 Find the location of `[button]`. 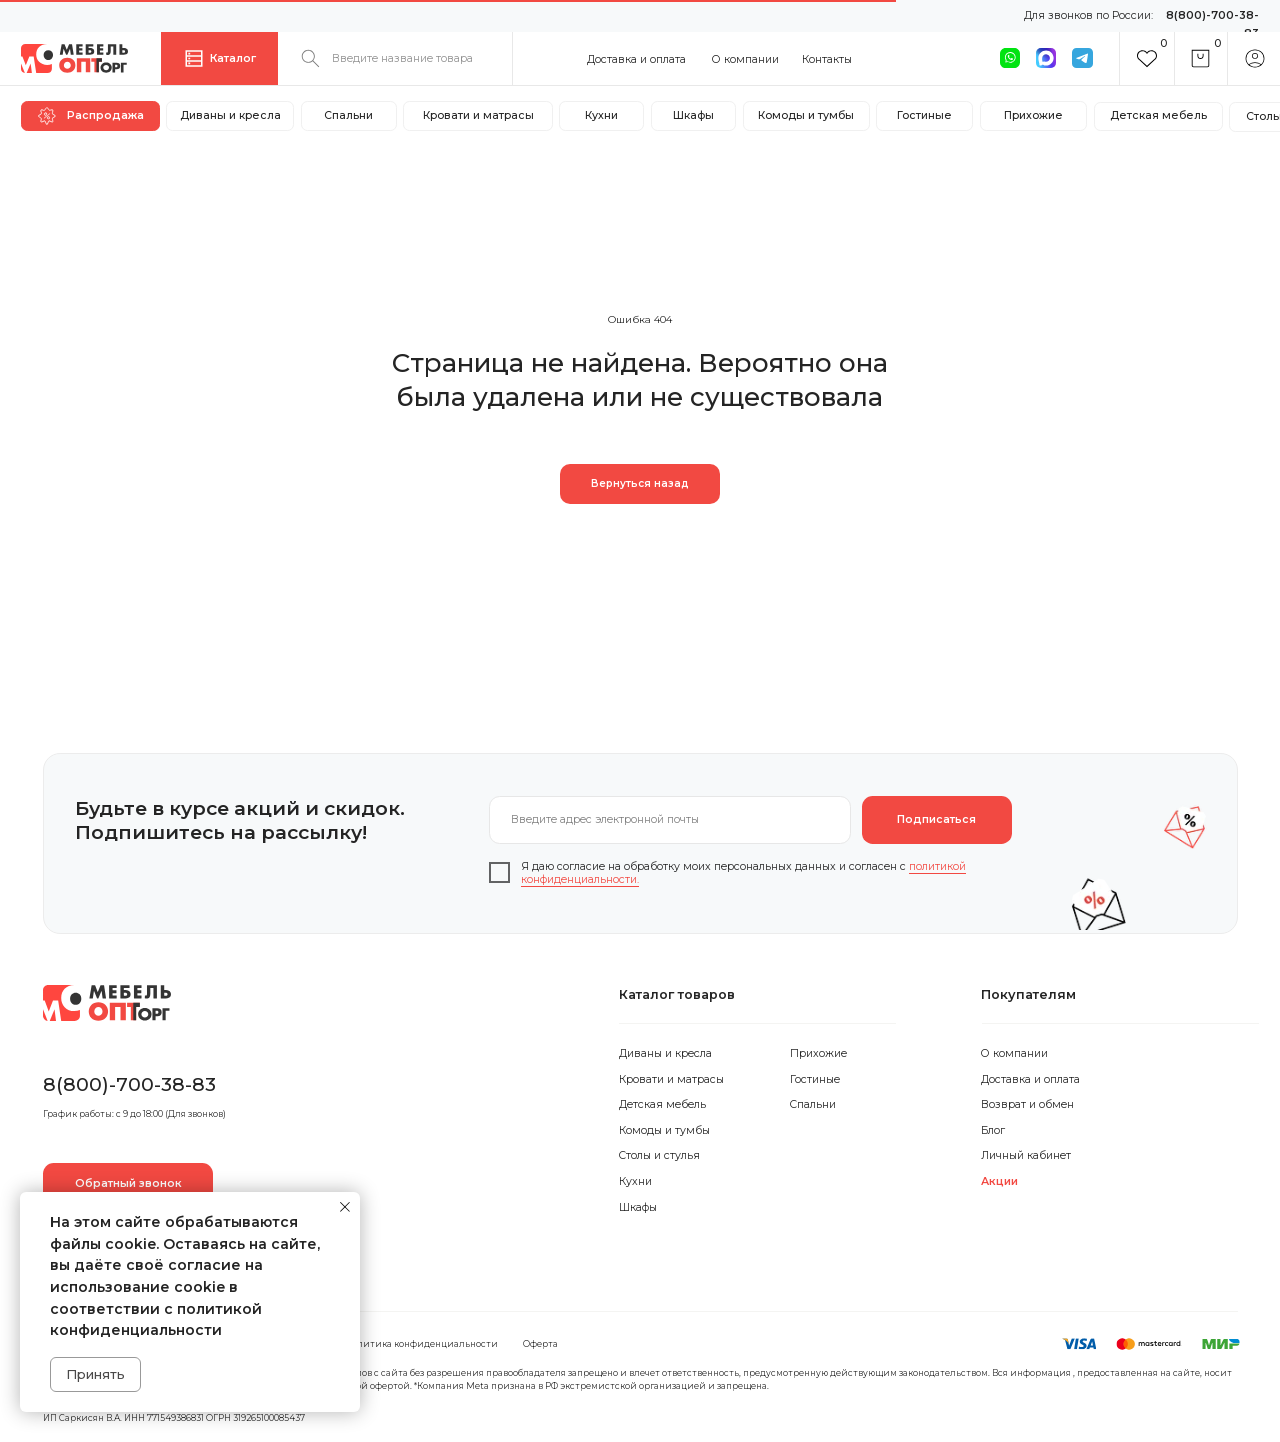

[button] is located at coordinates (128, 1184).